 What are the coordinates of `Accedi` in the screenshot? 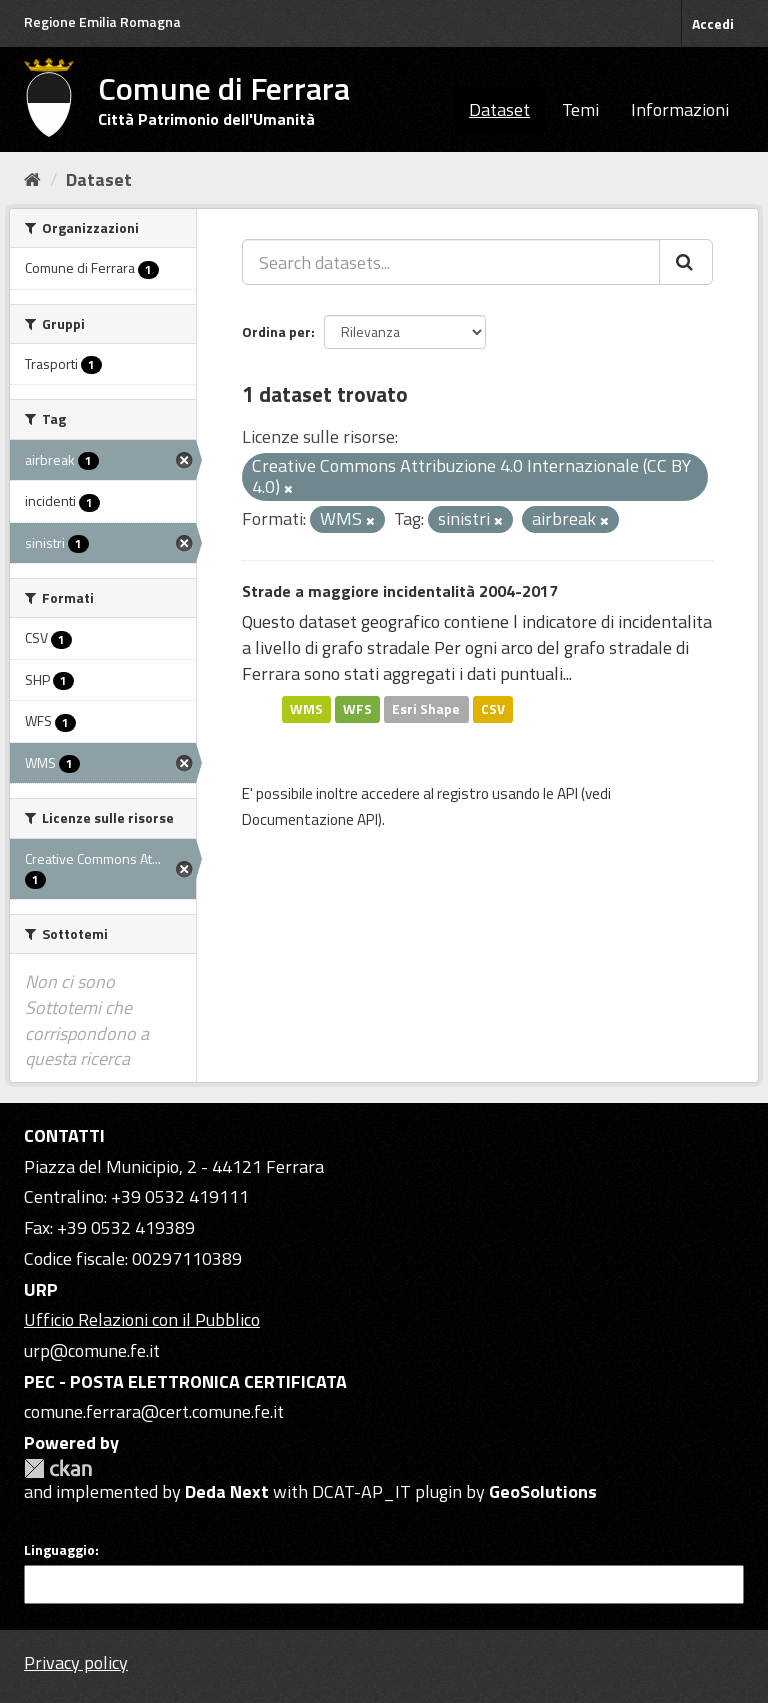 It's located at (713, 23).